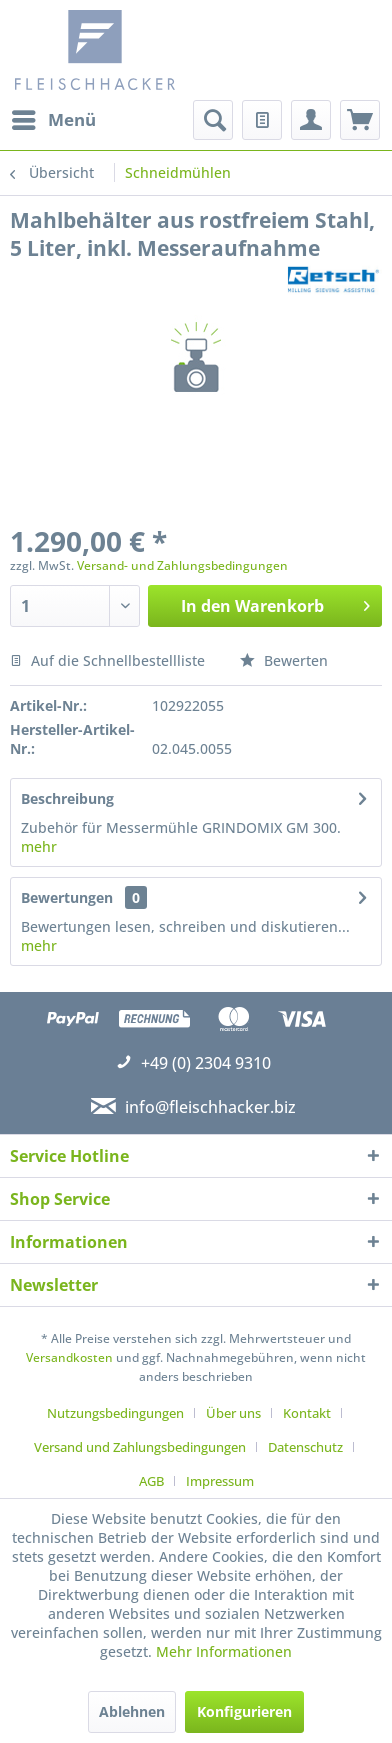 This screenshot has width=392, height=1743. I want to click on Impressum, so click(220, 1481).